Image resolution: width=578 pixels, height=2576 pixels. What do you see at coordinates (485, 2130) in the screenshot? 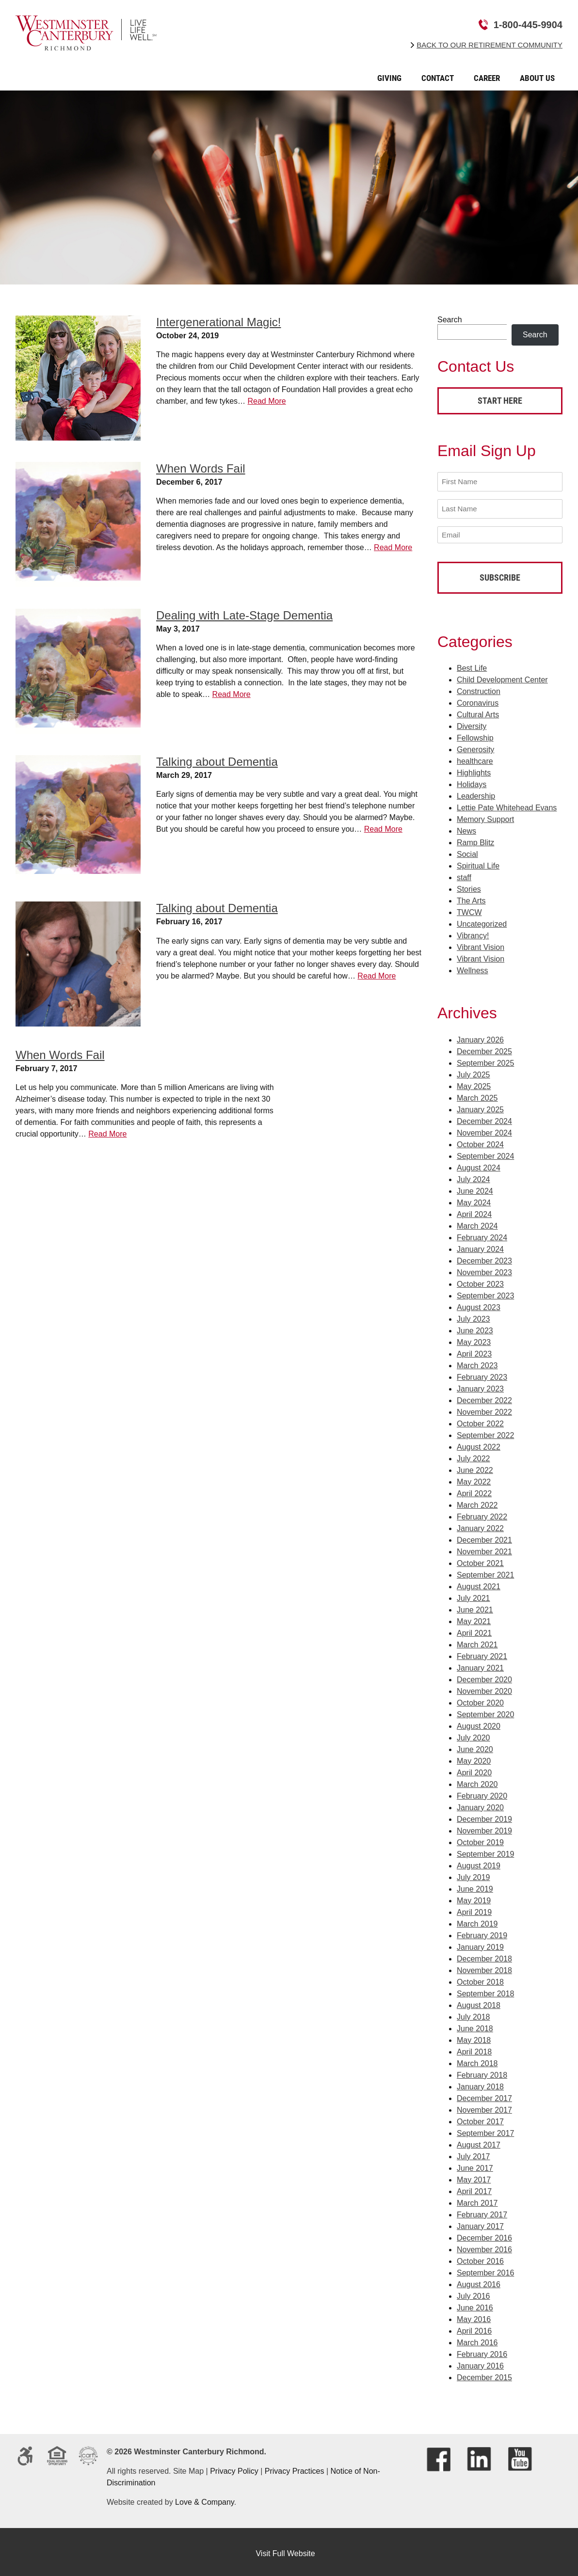
I see `September 2017` at bounding box center [485, 2130].